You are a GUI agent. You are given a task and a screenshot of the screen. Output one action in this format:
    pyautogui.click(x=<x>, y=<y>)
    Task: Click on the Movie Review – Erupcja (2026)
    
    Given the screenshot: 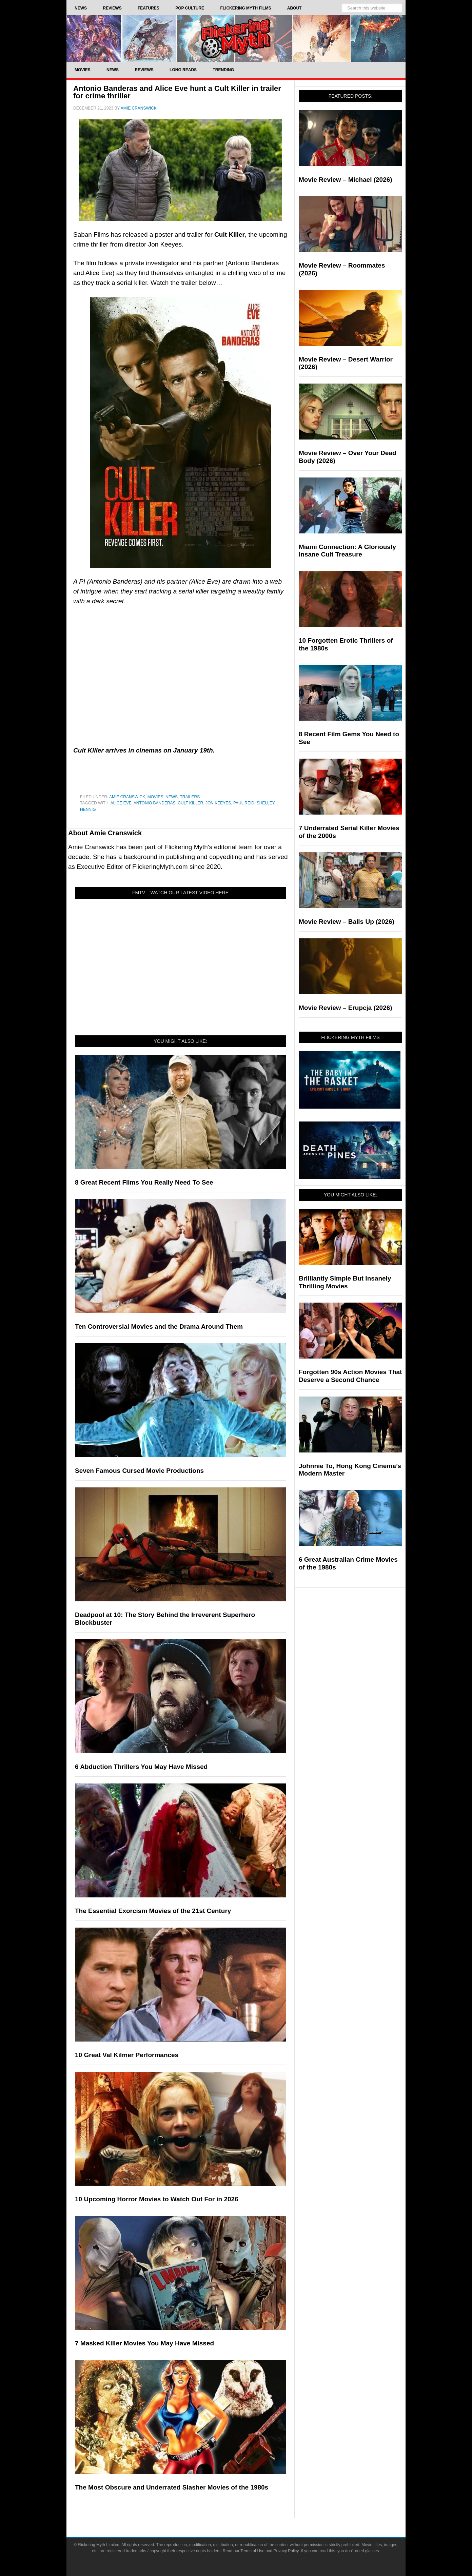 What is the action you would take?
    pyautogui.click(x=345, y=1007)
    